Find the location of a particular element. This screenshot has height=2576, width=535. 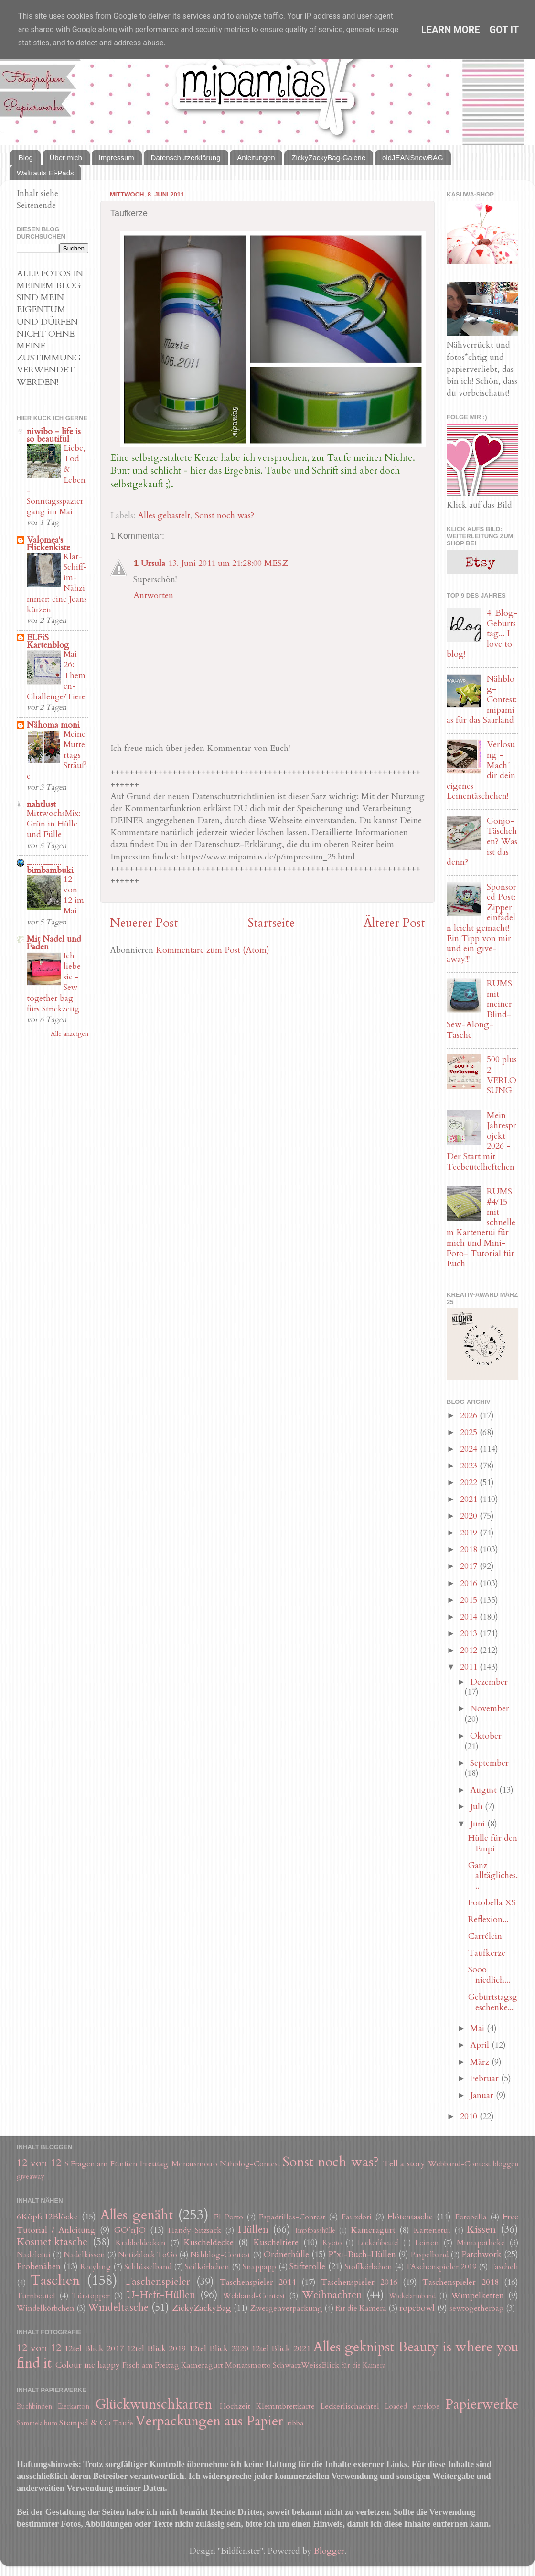

Ganz alltägliches... is located at coordinates (493, 1875).